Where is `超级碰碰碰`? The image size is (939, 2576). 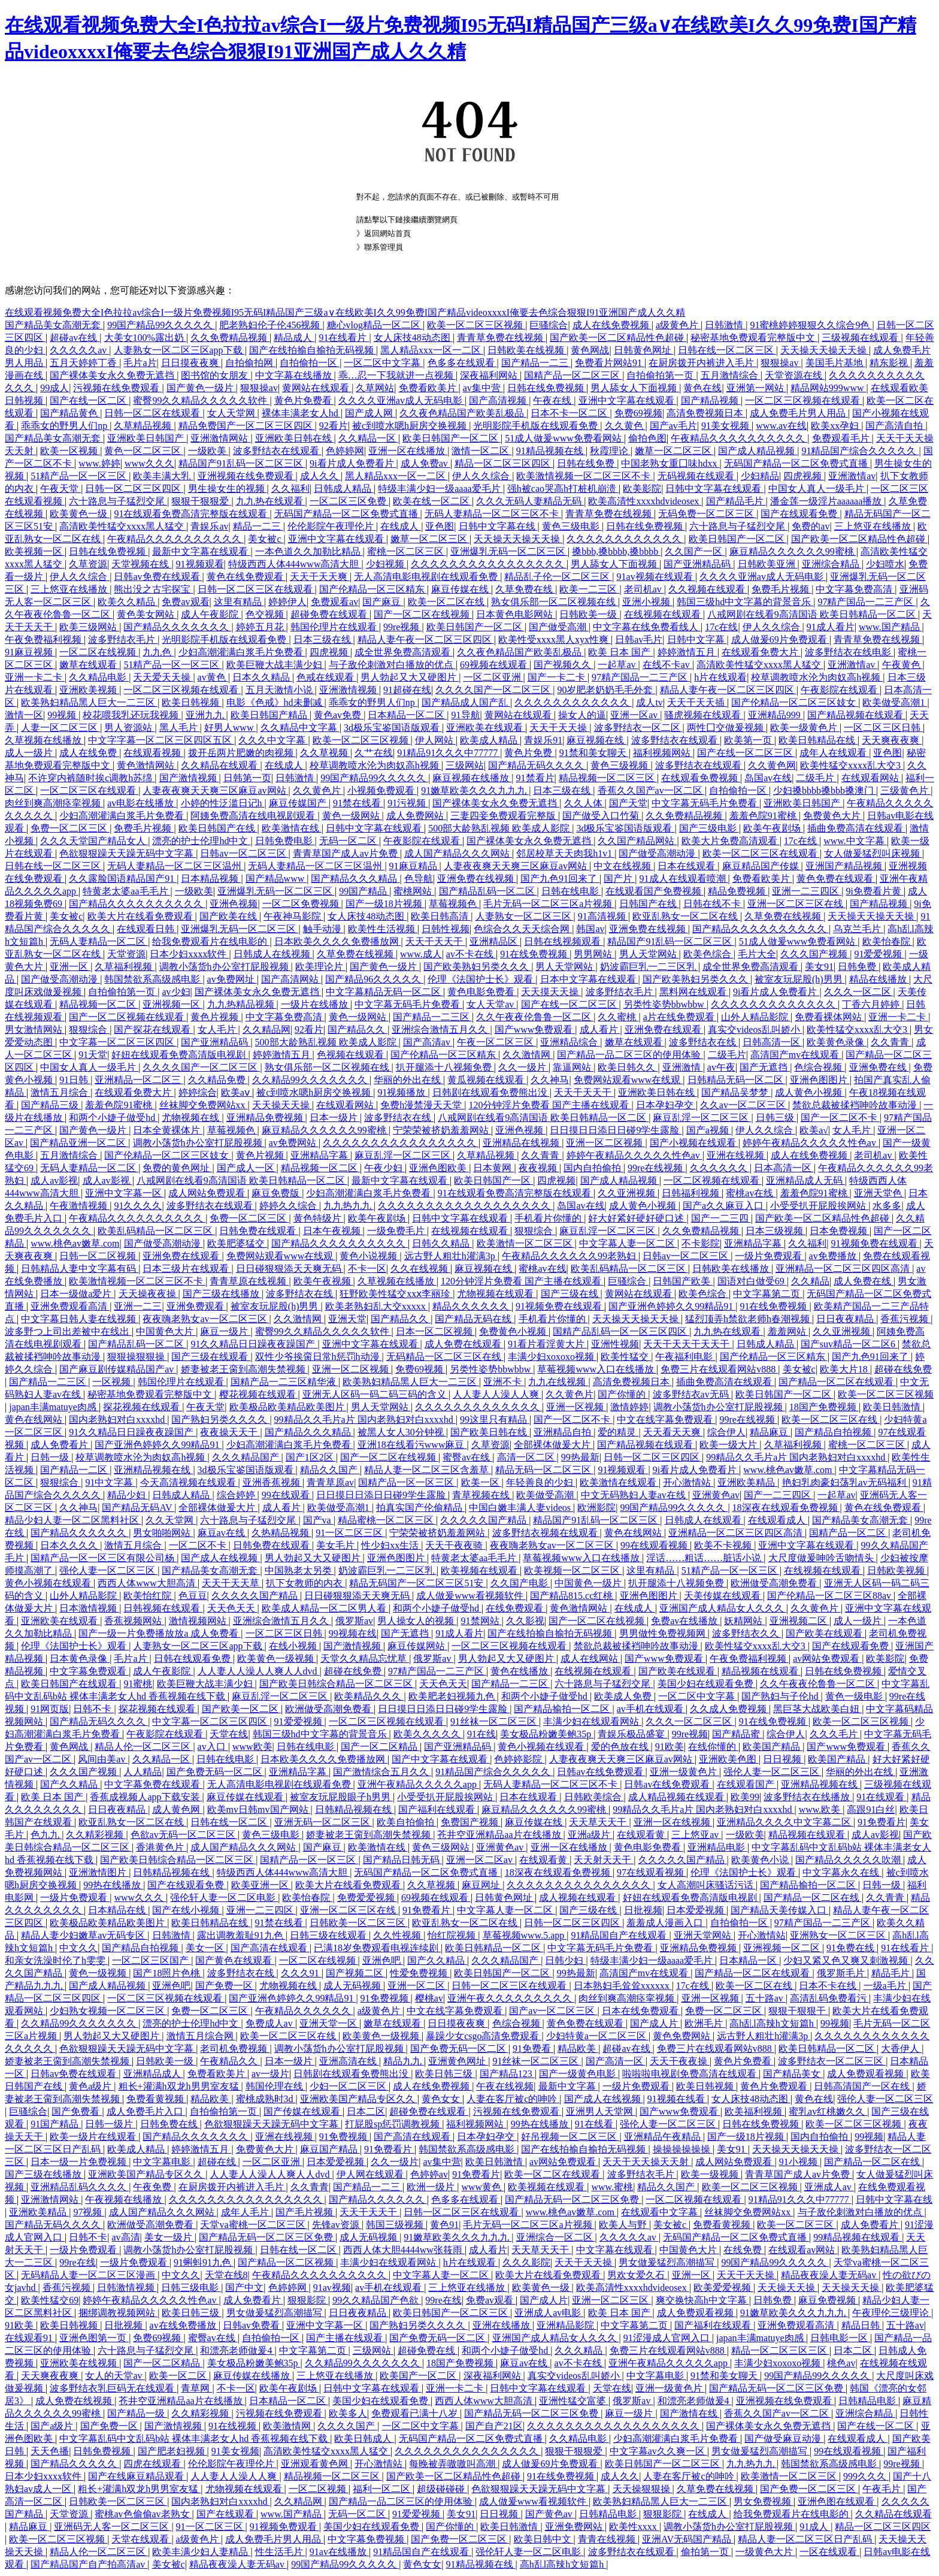 超级碰碰碰 is located at coordinates (442, 2489).